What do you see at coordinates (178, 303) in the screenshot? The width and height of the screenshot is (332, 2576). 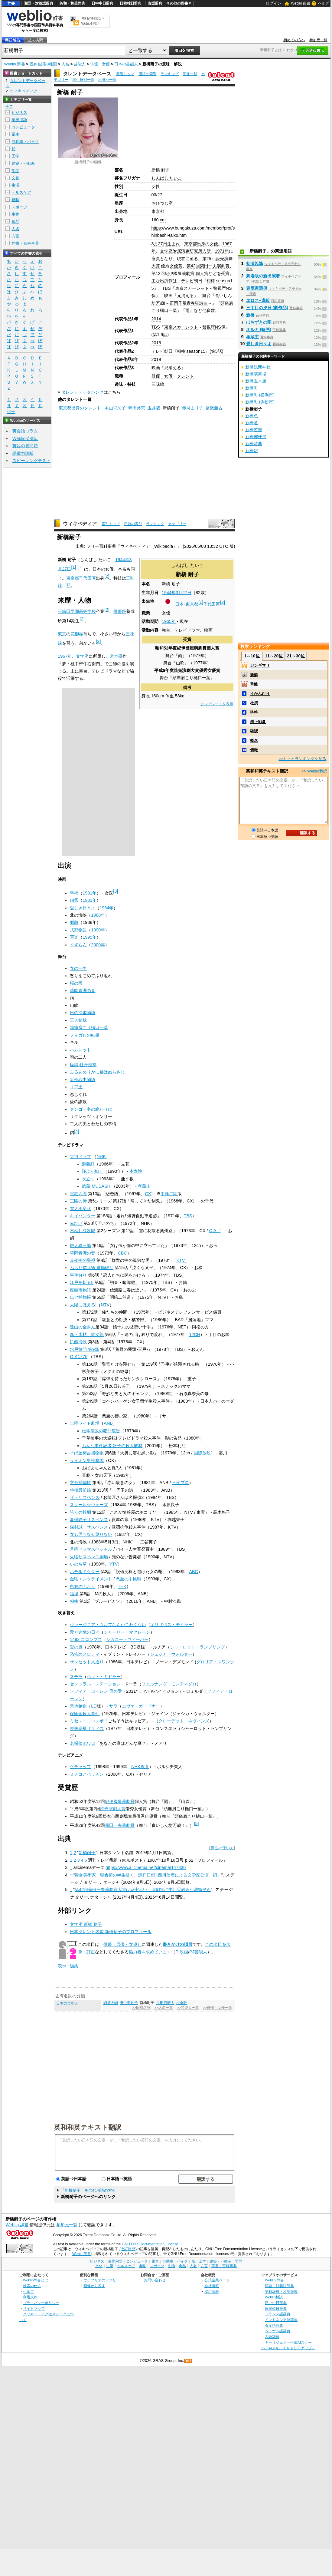 I see `正岡子規` at bounding box center [178, 303].